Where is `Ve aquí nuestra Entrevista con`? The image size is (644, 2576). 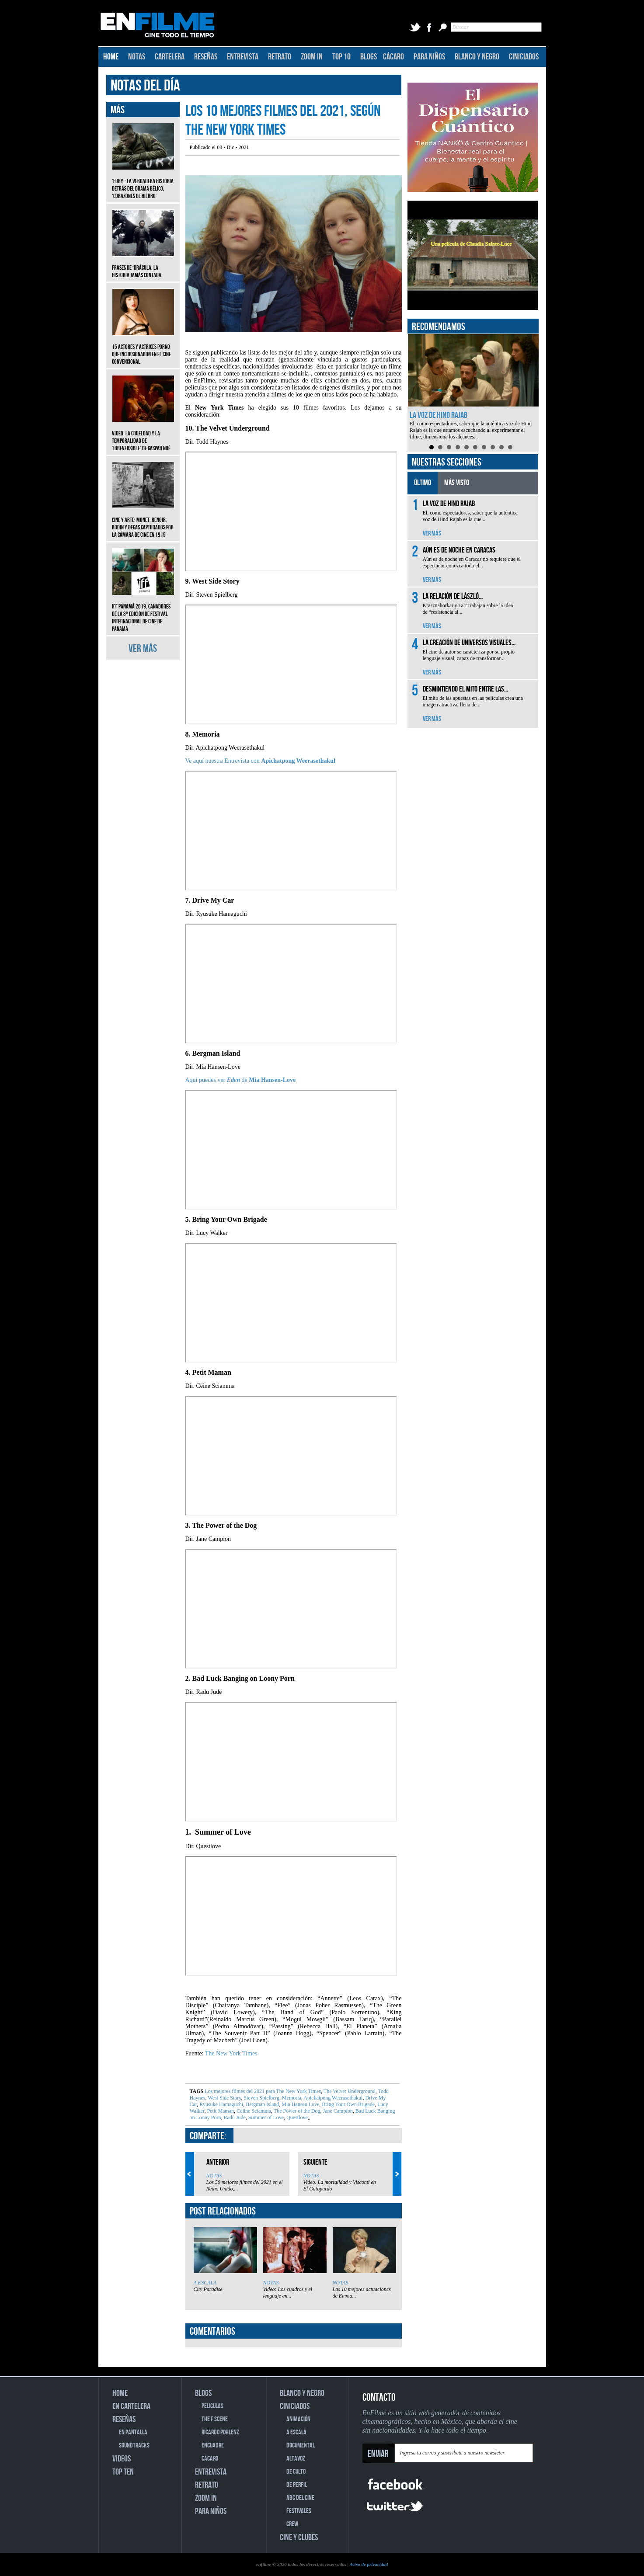
Ve aquí nuestra Entrevista con is located at coordinates (260, 761).